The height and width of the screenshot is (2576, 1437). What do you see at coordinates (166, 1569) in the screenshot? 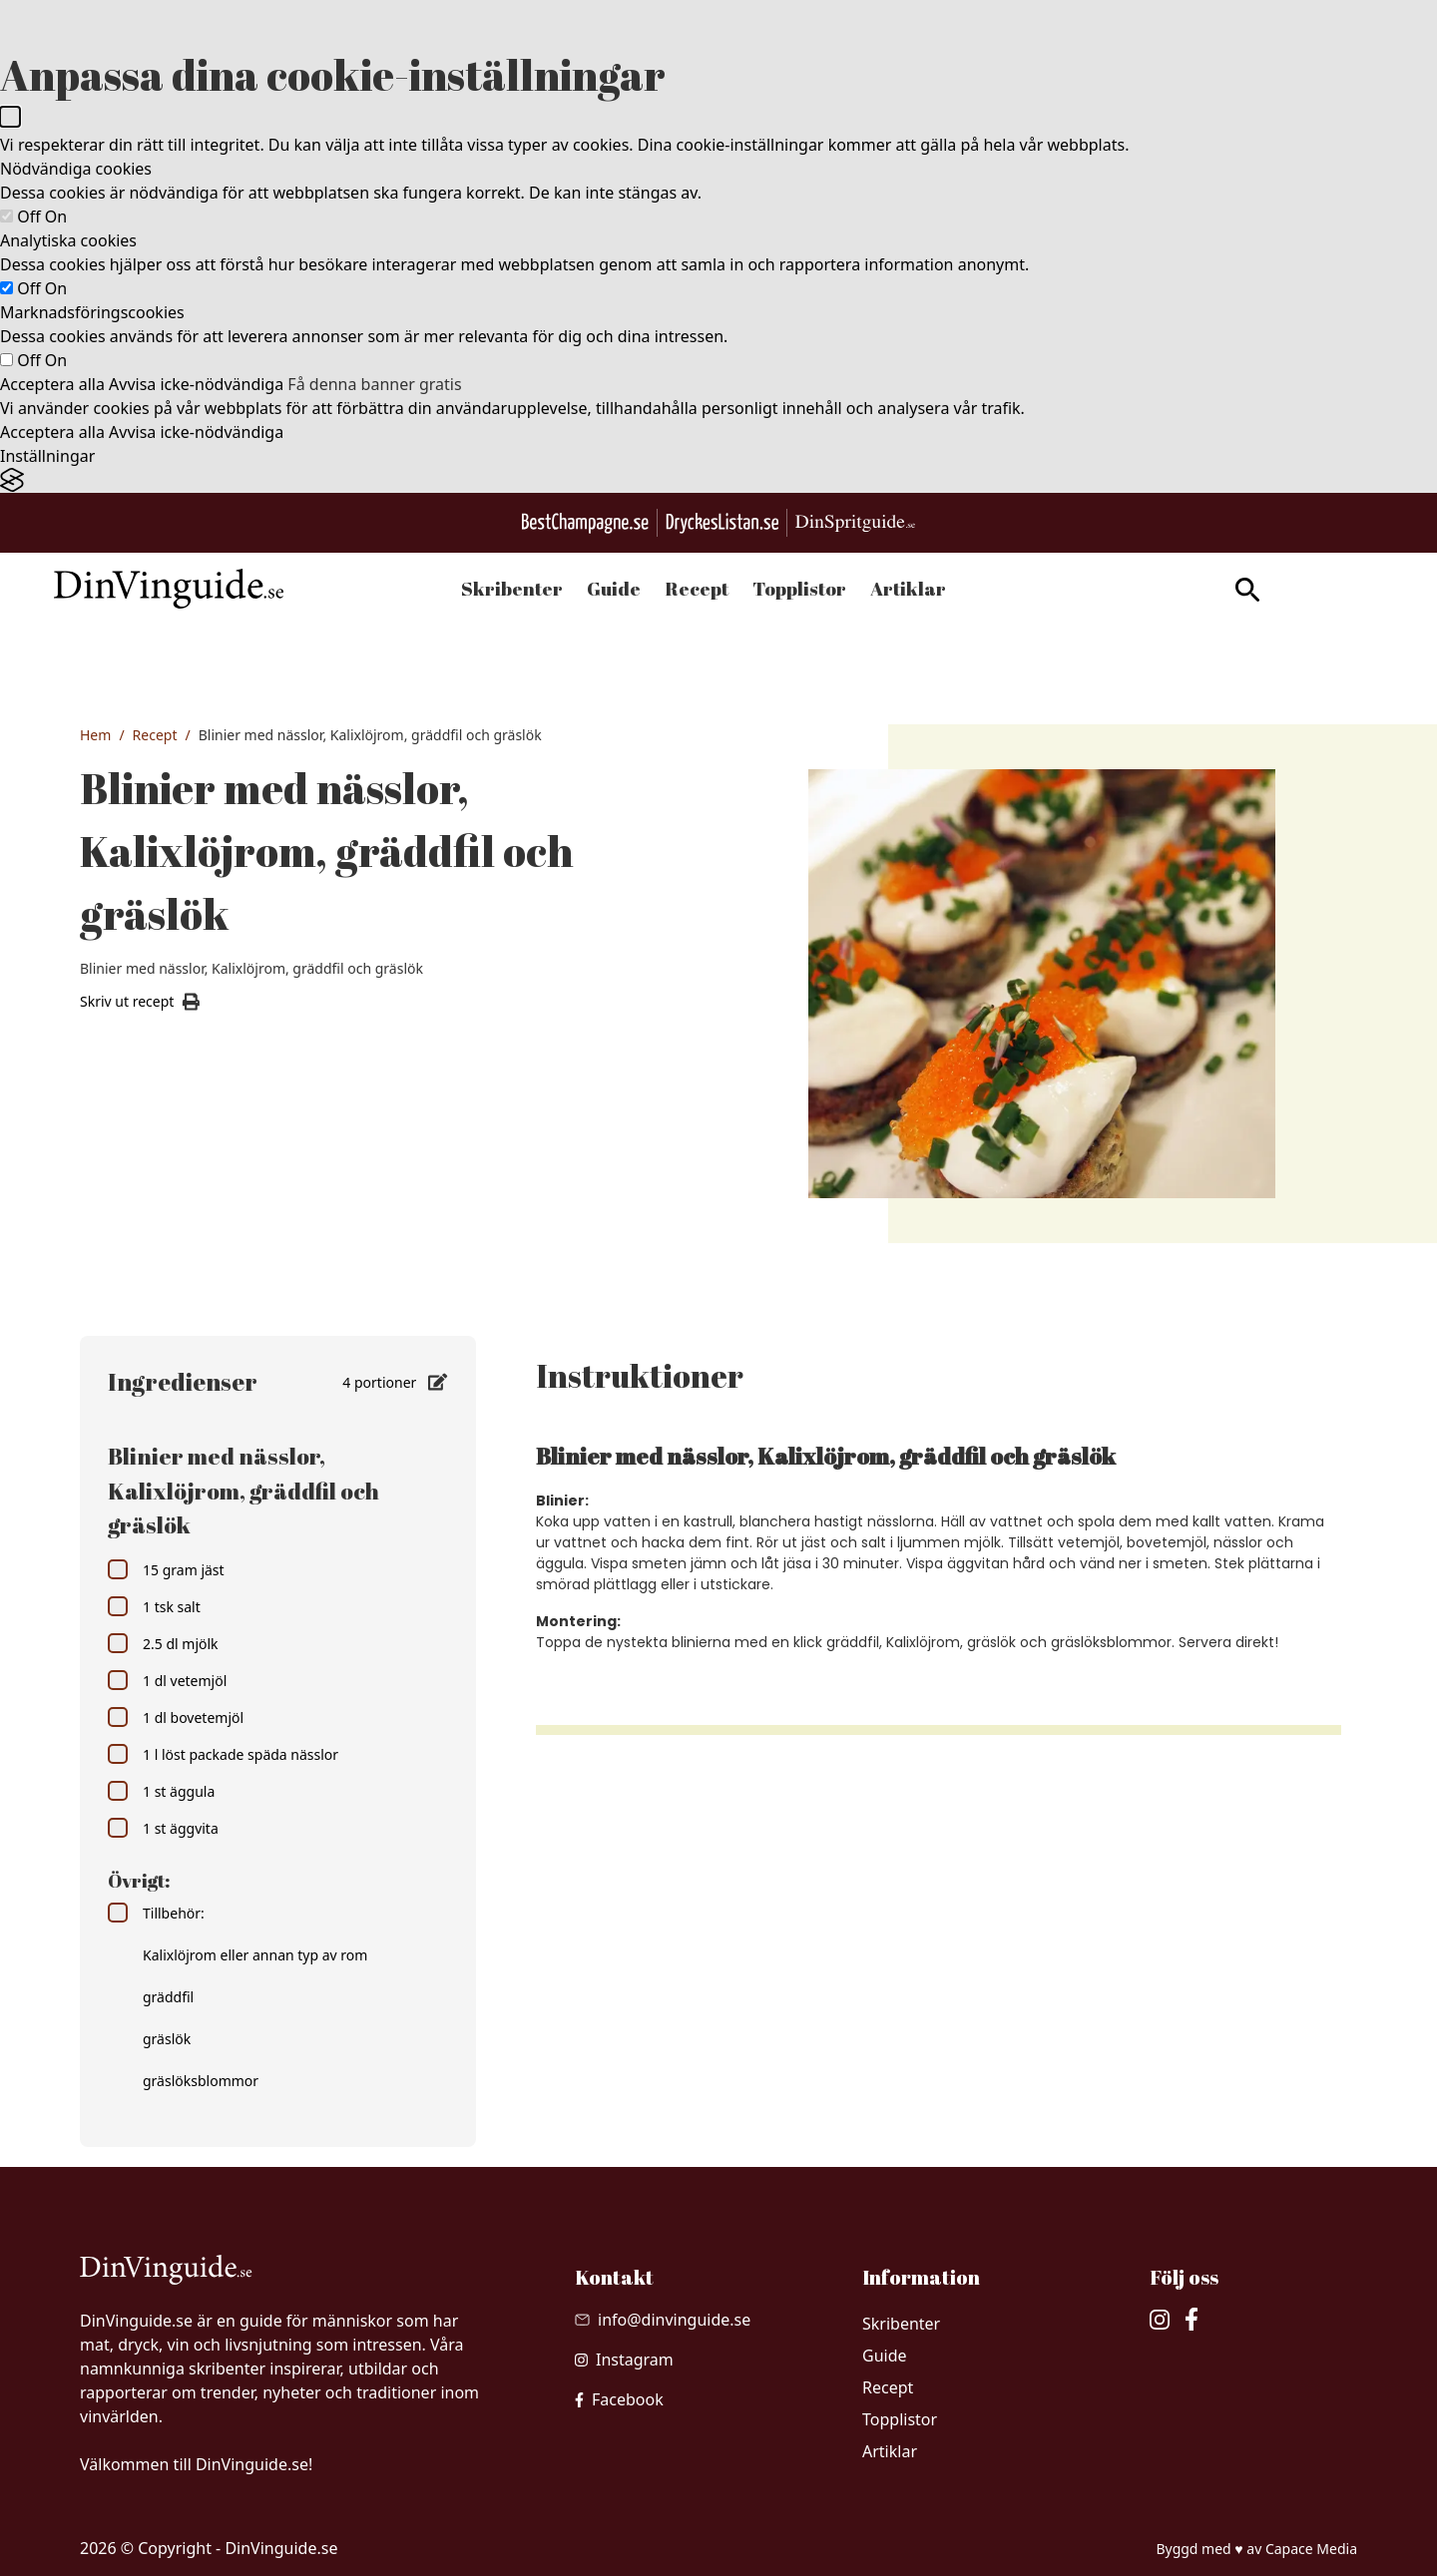
I see `15 gram jäst` at bounding box center [166, 1569].